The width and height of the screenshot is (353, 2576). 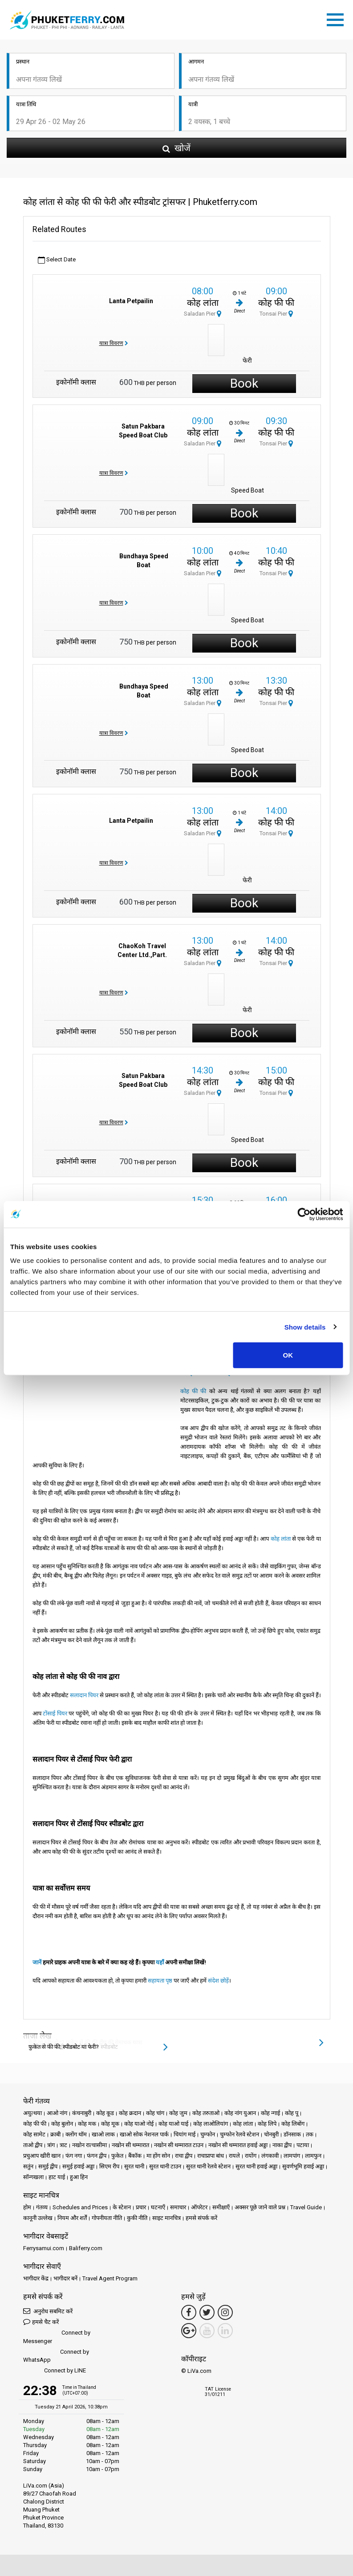 I want to click on जानें, so click(x=36, y=1962).